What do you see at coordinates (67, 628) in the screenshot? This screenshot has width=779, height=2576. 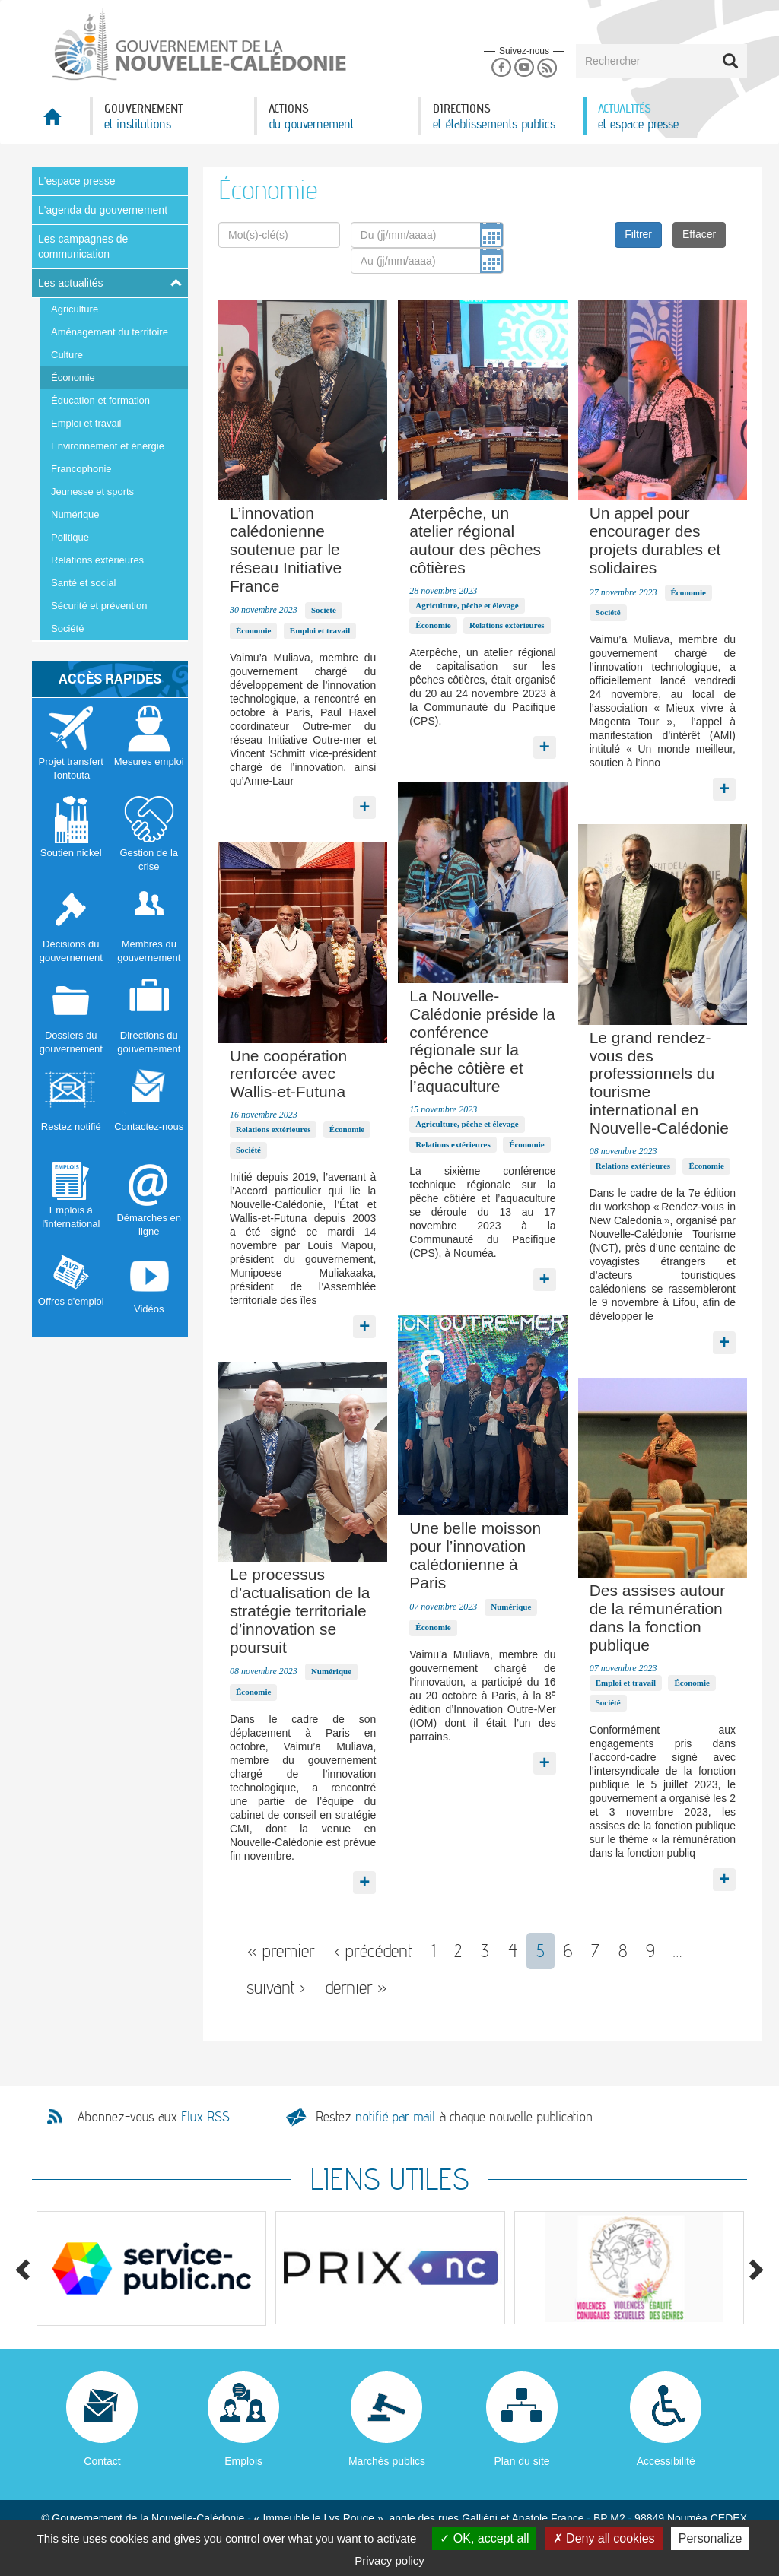 I see `Société` at bounding box center [67, 628].